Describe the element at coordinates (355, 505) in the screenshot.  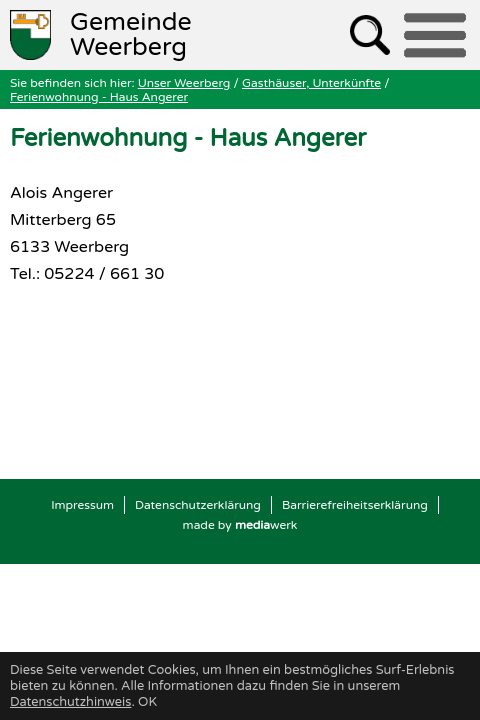
I see `Barrierefreiheitserklärung` at that location.